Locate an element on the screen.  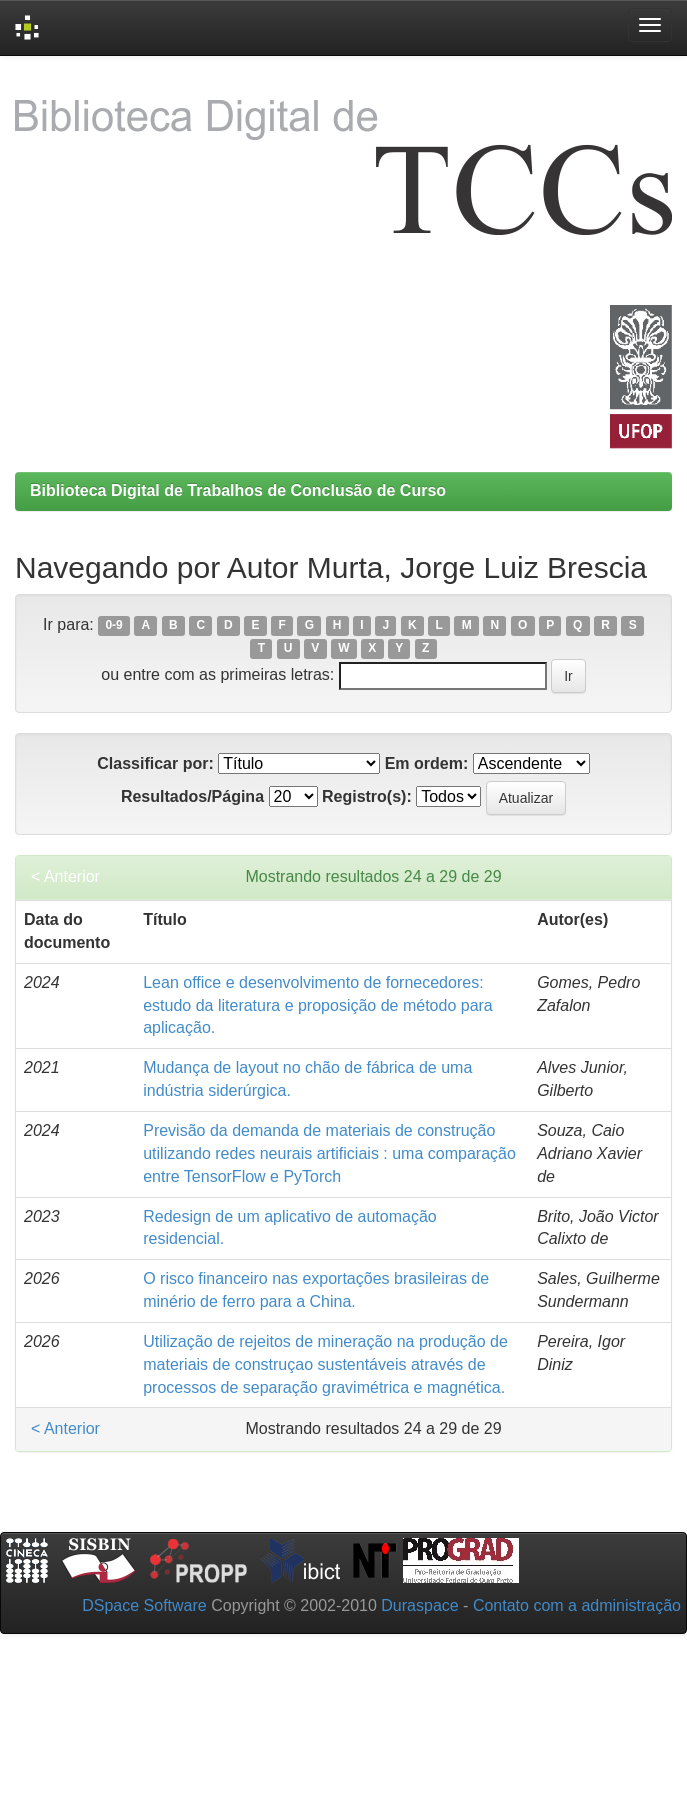
Lean office e desenvolvimento de fornecedores: estudo da literatura e proposição de método para aplicação. is located at coordinates (318, 1005).